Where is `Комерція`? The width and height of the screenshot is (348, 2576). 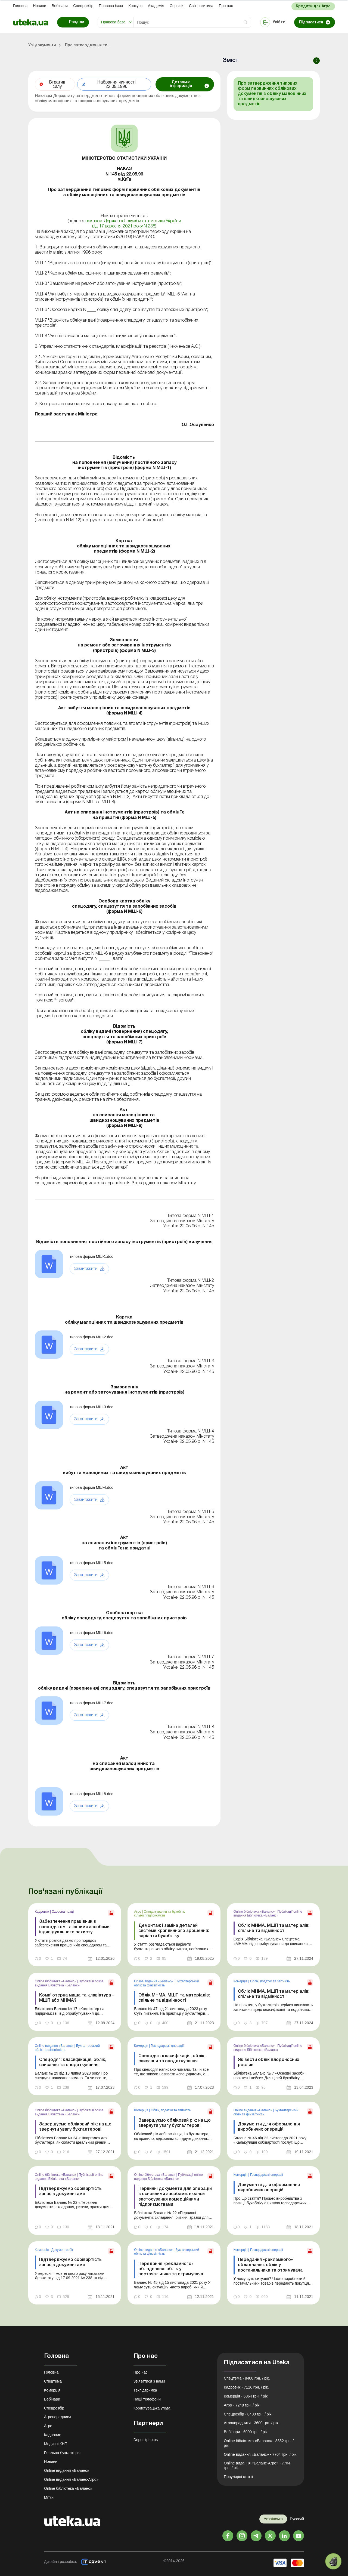
Комерція is located at coordinates (241, 1981).